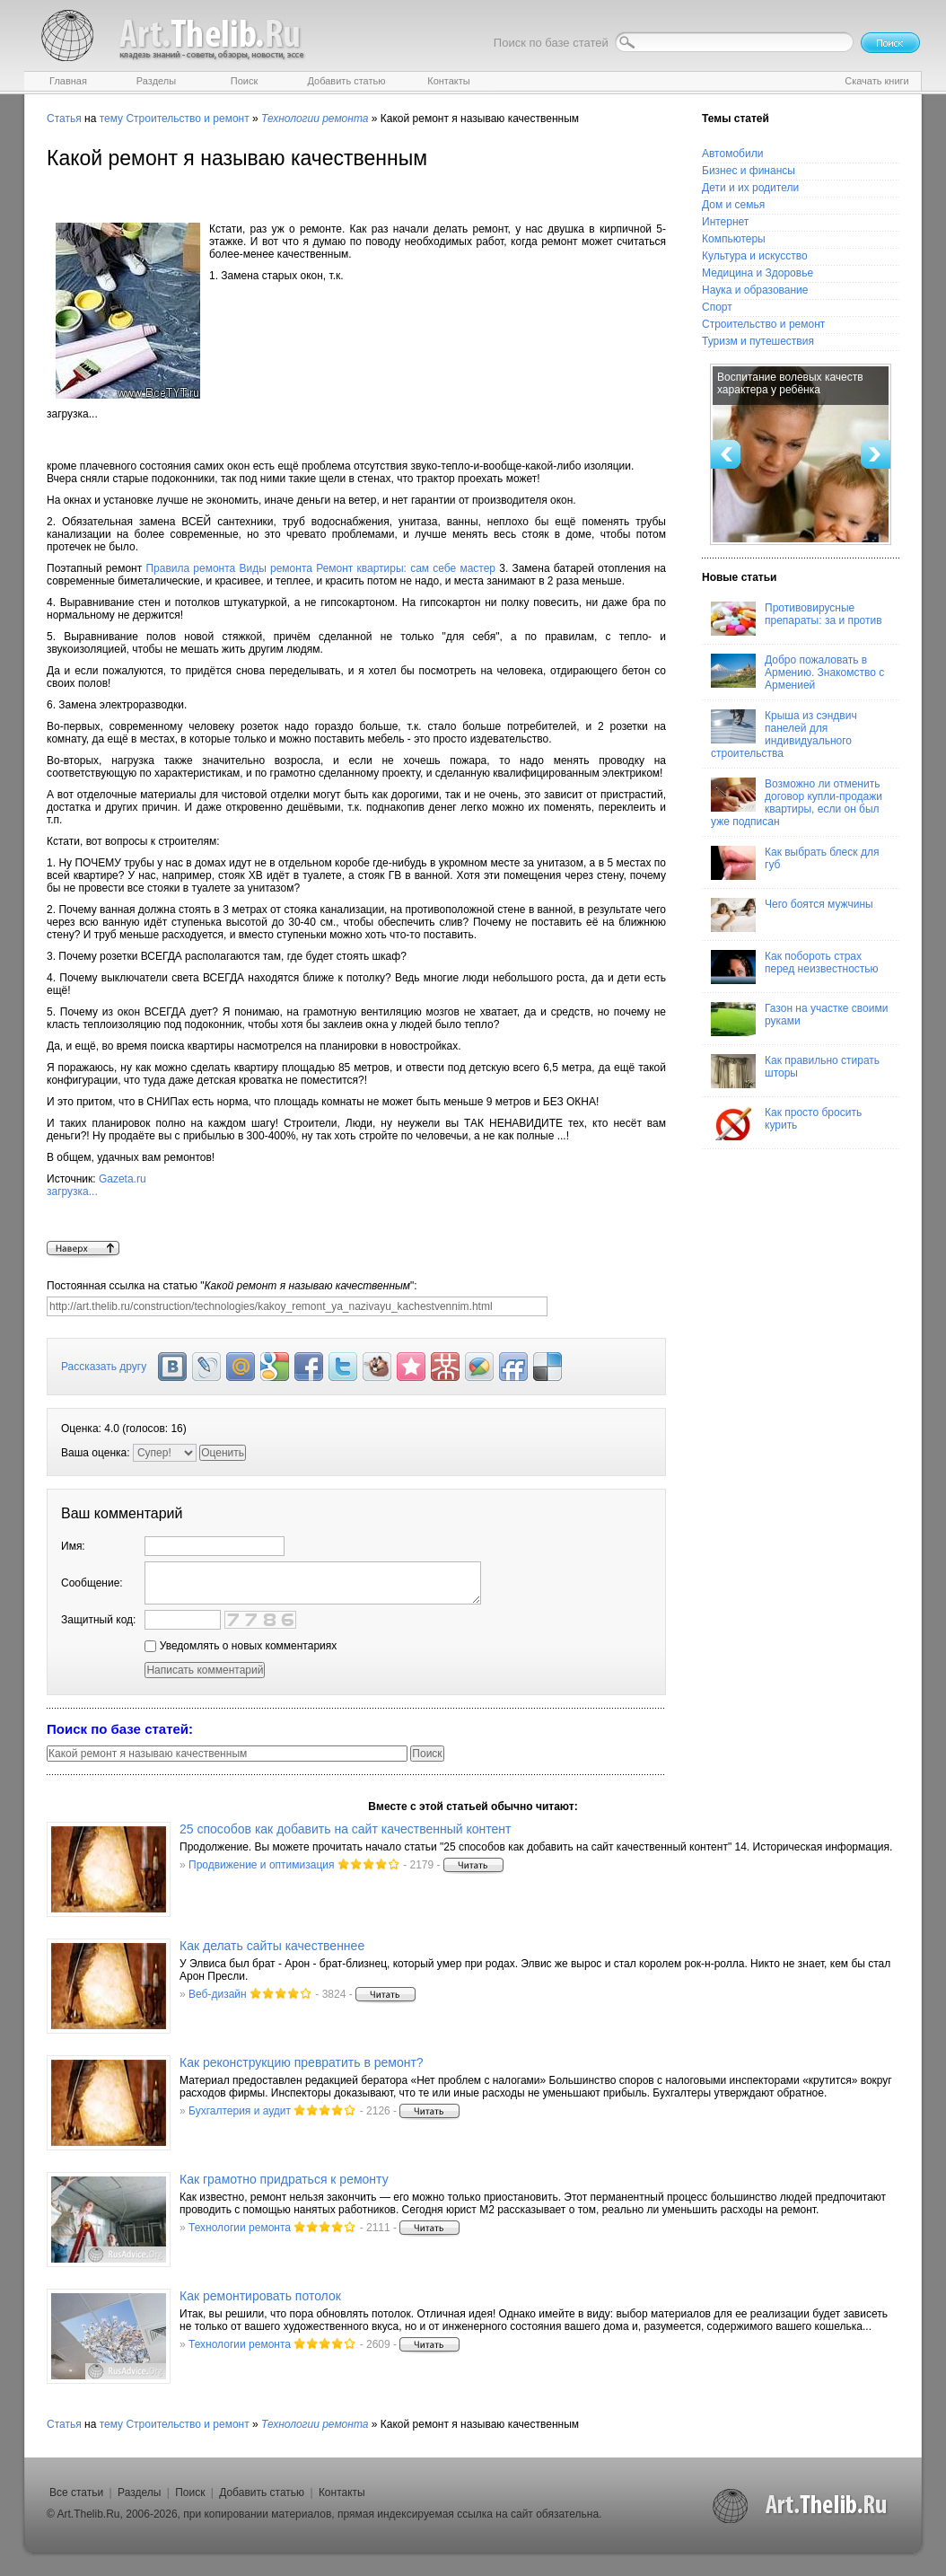 This screenshot has width=946, height=2576. What do you see at coordinates (784, 734) in the screenshot?
I see `Крыша из сэндвич панелей для индивидуального строительства` at bounding box center [784, 734].